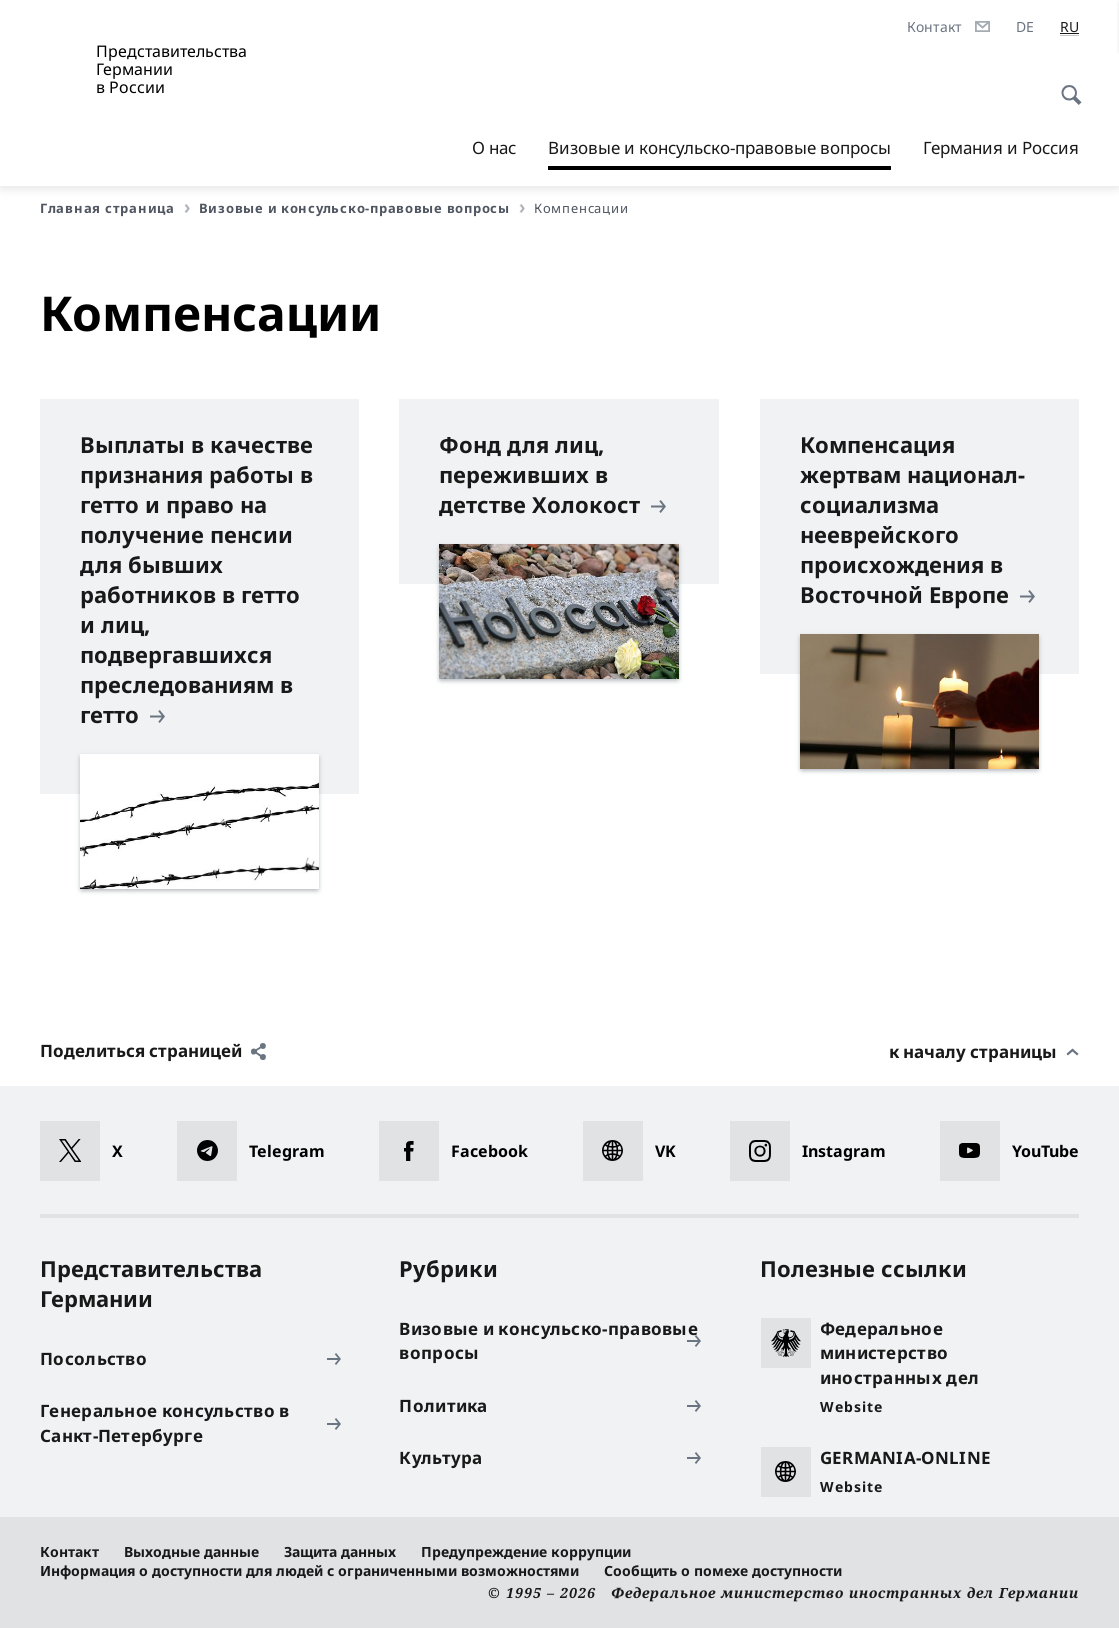  What do you see at coordinates (526, 1551) in the screenshot?
I see `Предупреждение коррупции` at bounding box center [526, 1551].